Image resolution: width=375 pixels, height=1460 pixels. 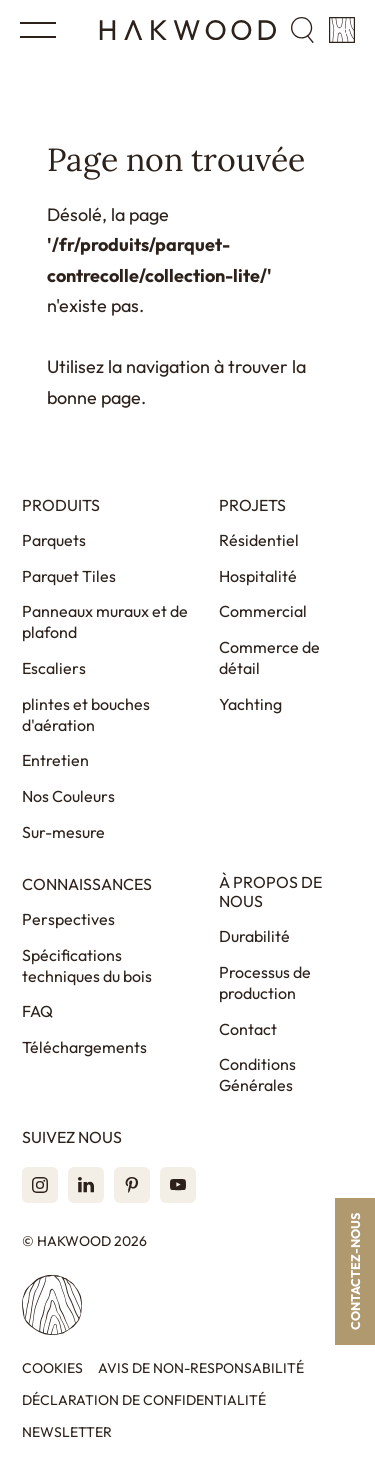 What do you see at coordinates (269, 657) in the screenshot?
I see `Commerce de détail` at bounding box center [269, 657].